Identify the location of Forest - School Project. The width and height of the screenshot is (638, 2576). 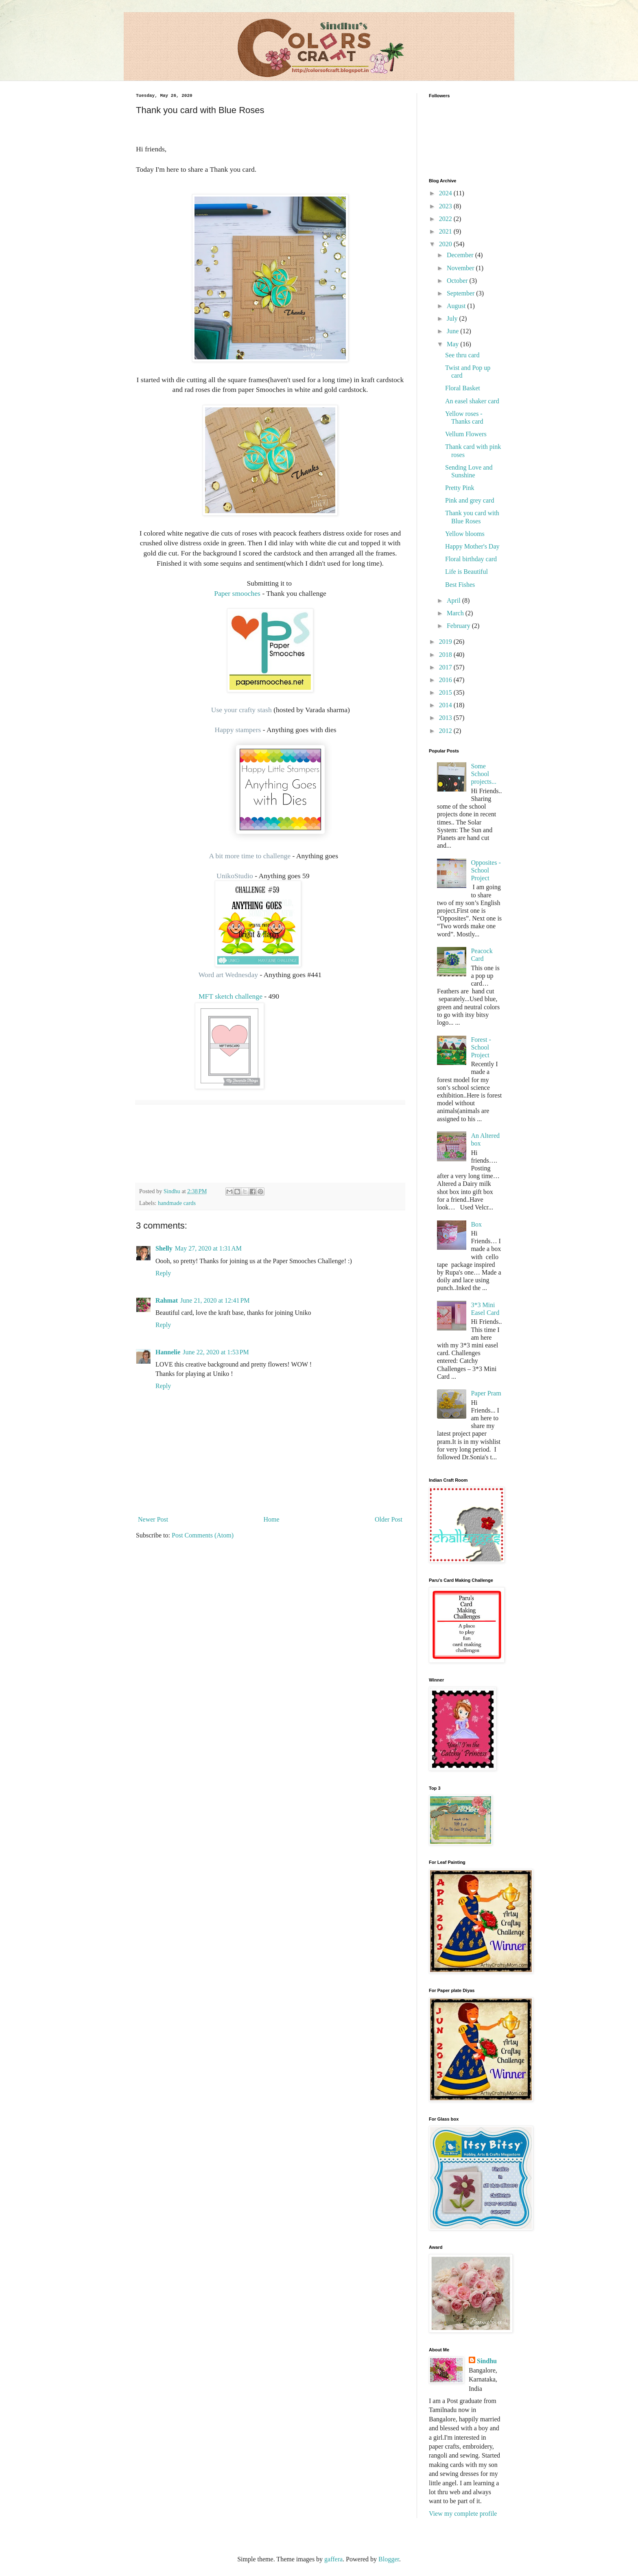
(481, 1047).